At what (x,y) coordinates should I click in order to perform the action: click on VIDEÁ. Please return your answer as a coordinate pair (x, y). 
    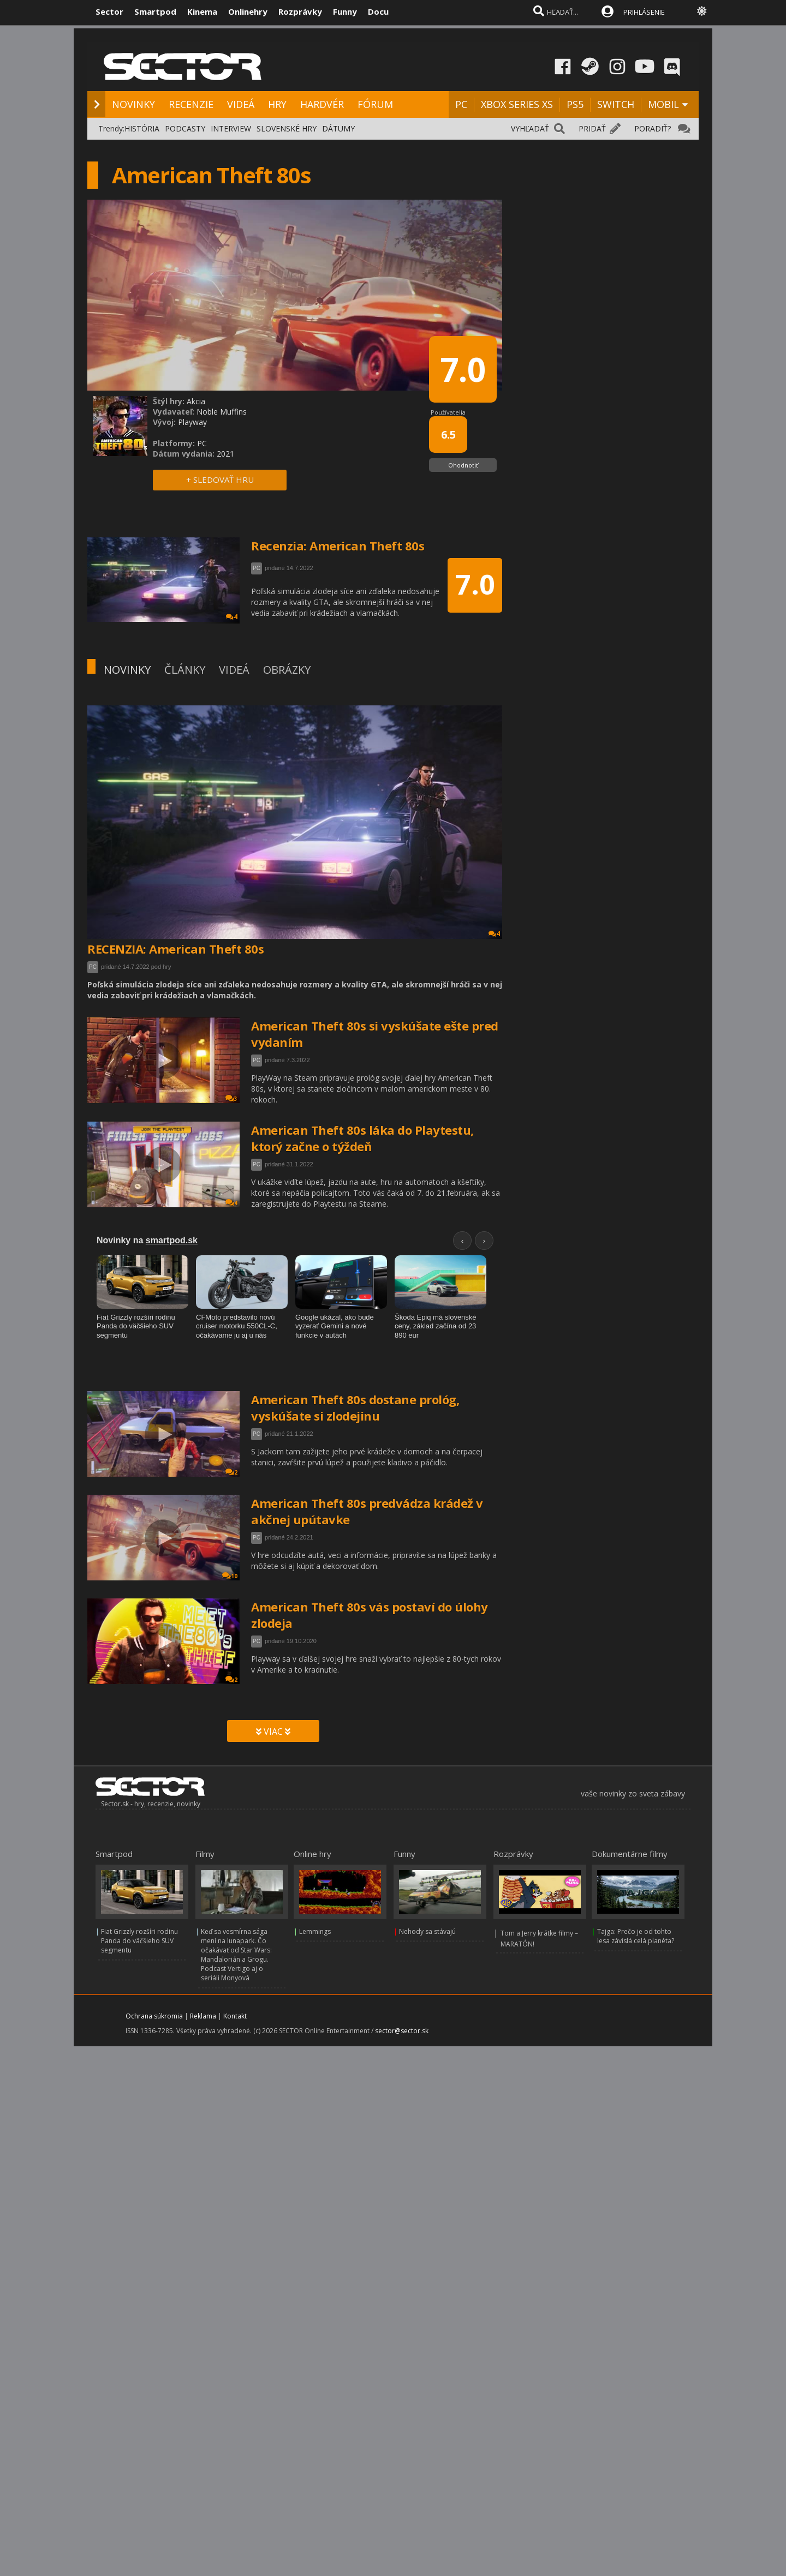
    Looking at the image, I should click on (240, 104).